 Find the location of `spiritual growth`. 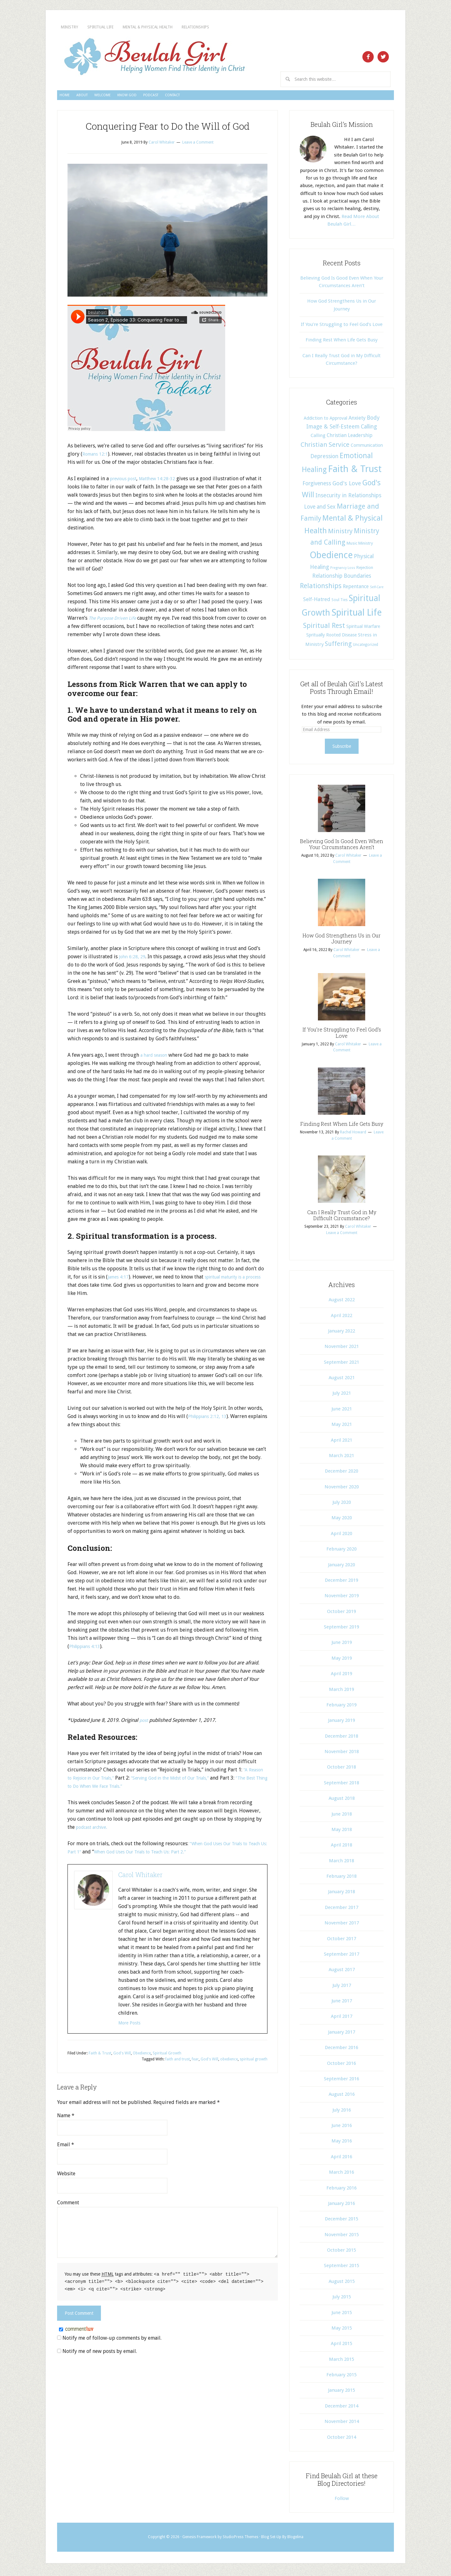

spiritual growth is located at coordinates (253, 2062).